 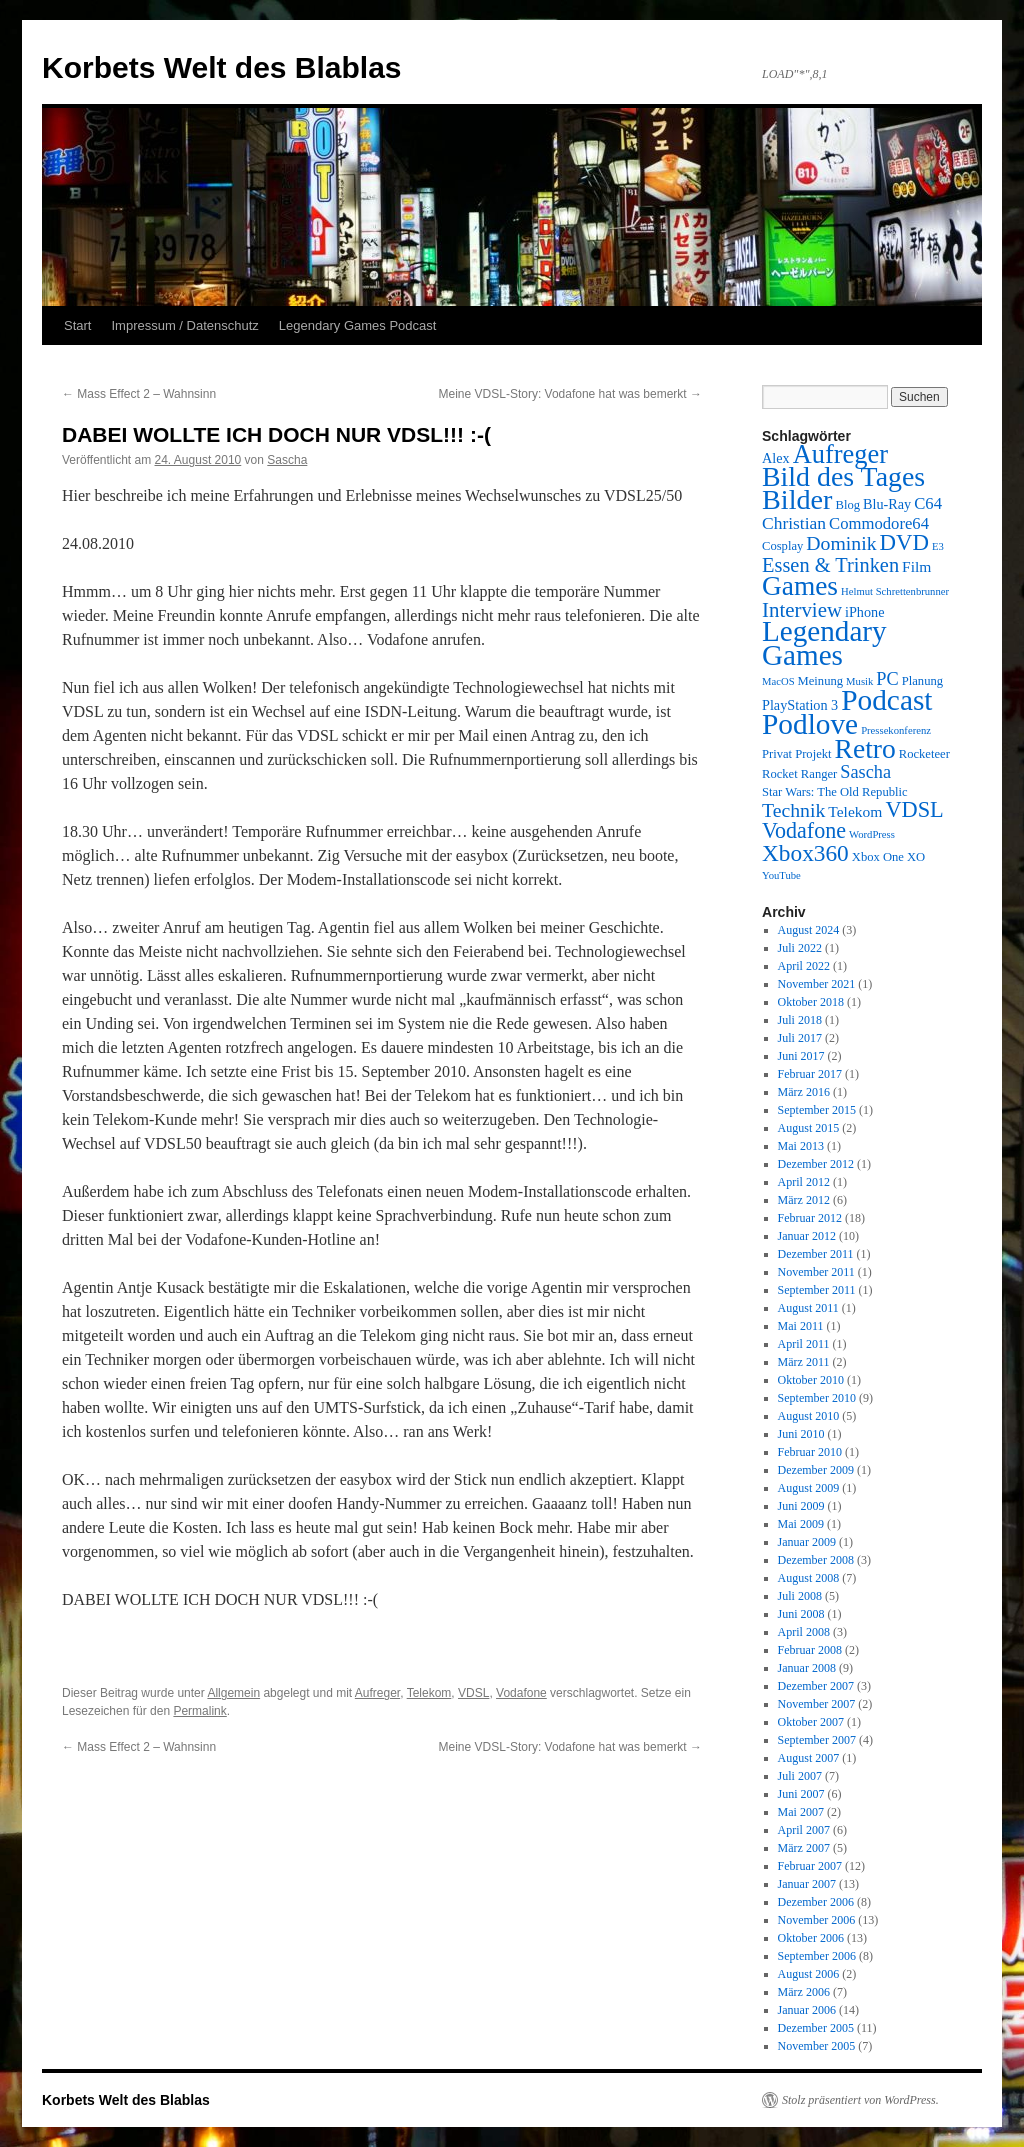 What do you see at coordinates (895, 591) in the screenshot?
I see `Helmut Schrettenbrunner [Helmut Schrettenbrunner (2 Einträge)]` at bounding box center [895, 591].